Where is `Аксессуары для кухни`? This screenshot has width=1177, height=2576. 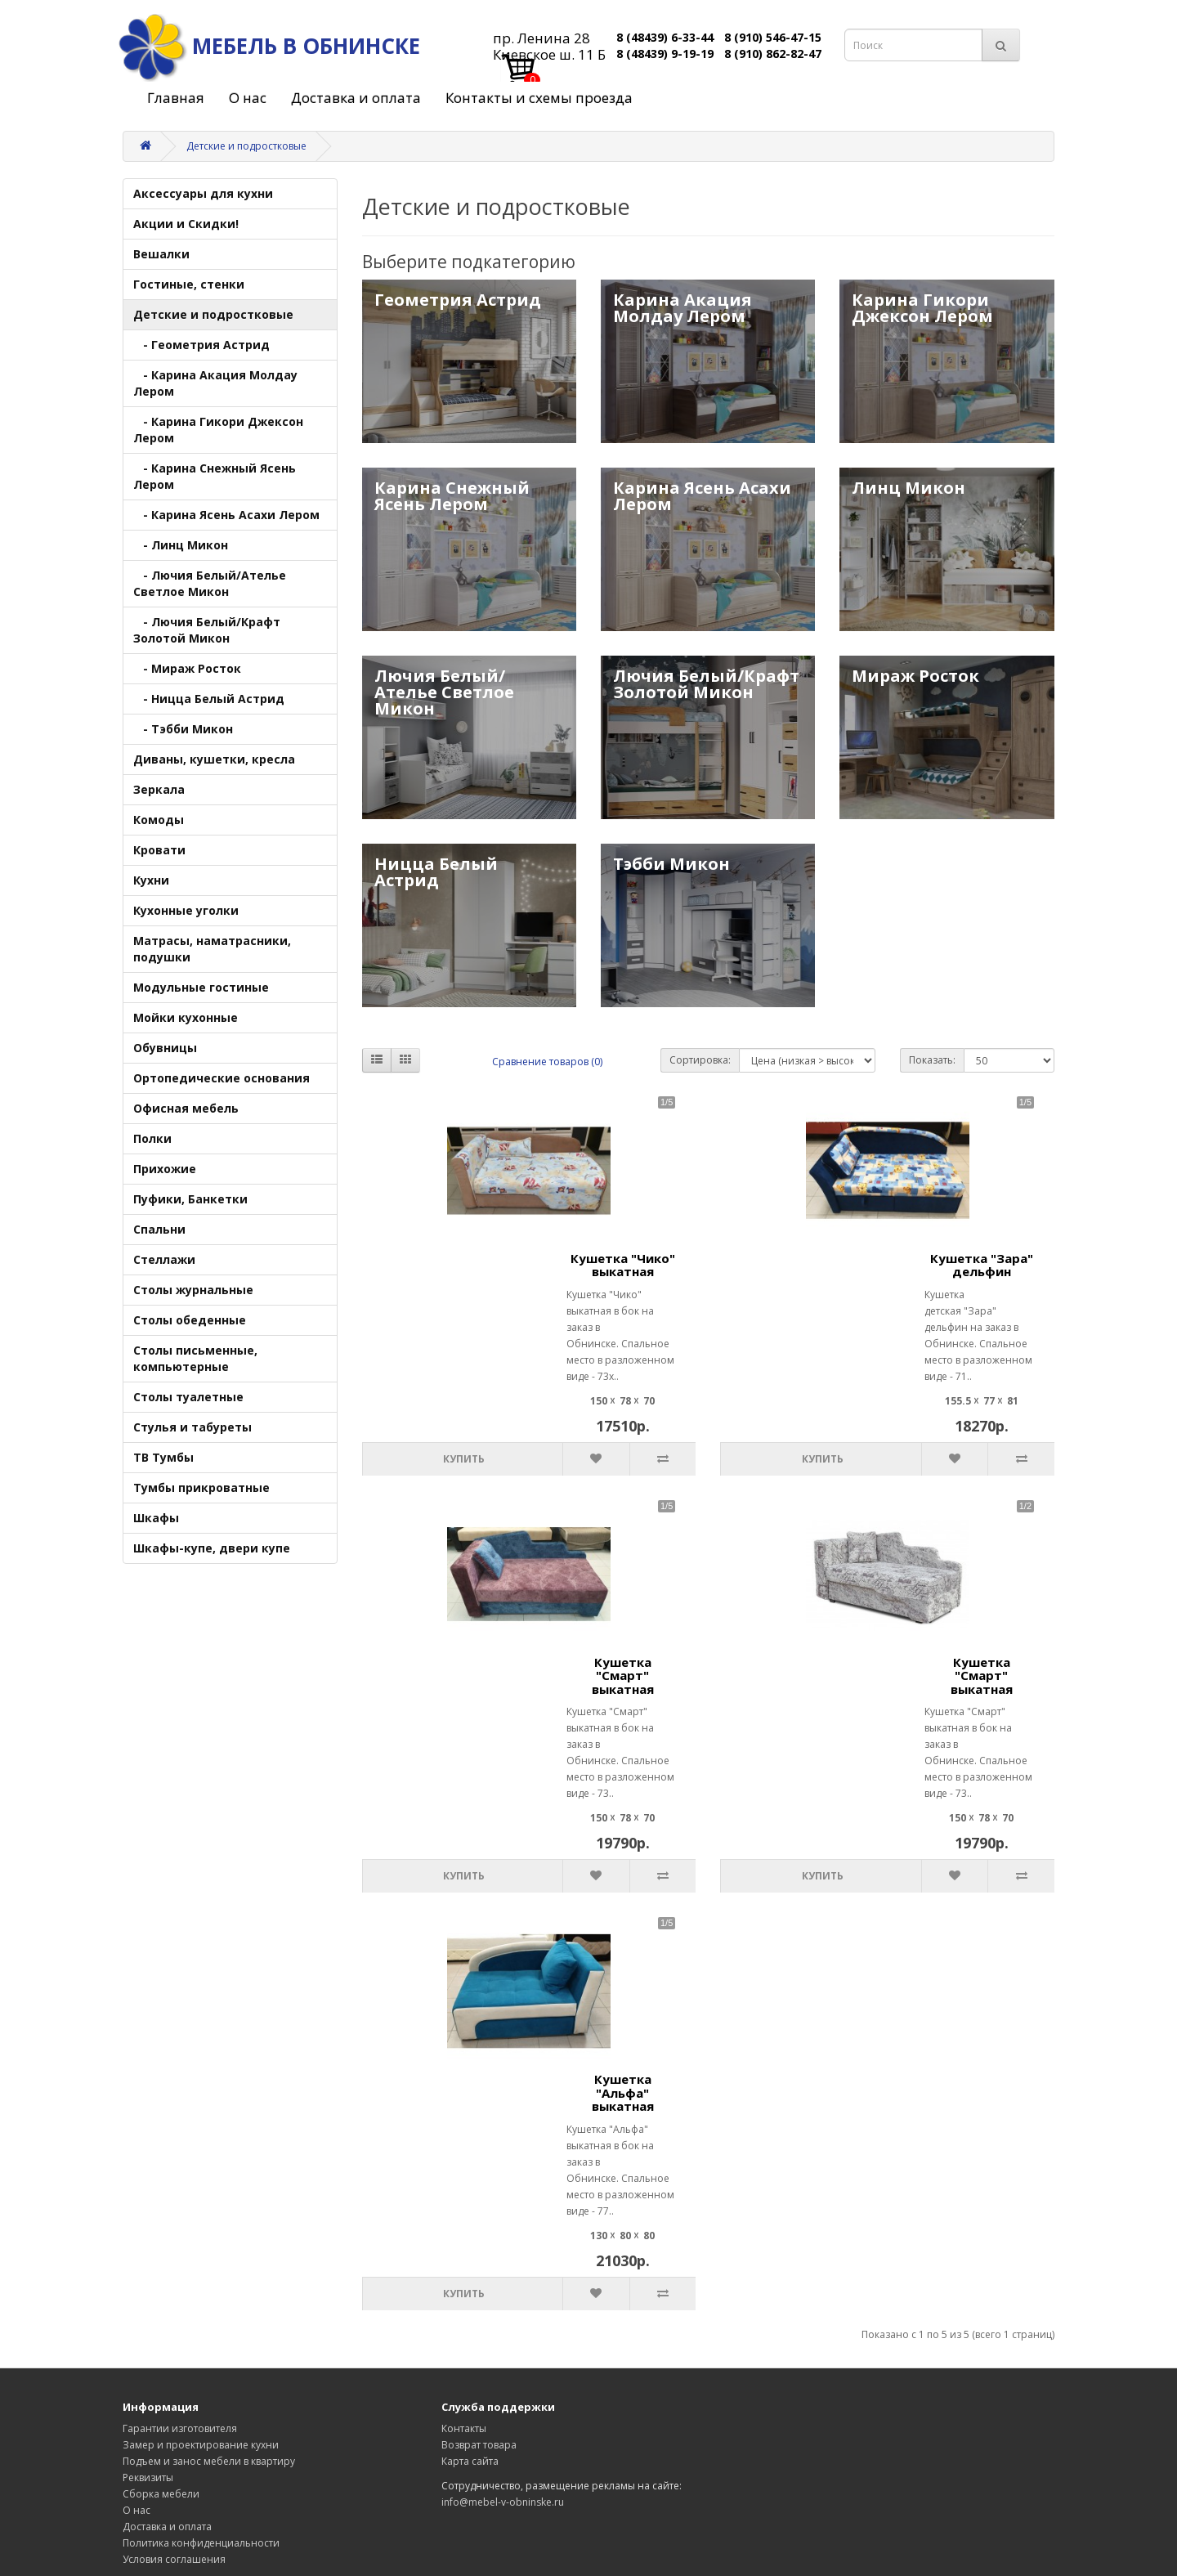 Аксессуары для кухни is located at coordinates (203, 193).